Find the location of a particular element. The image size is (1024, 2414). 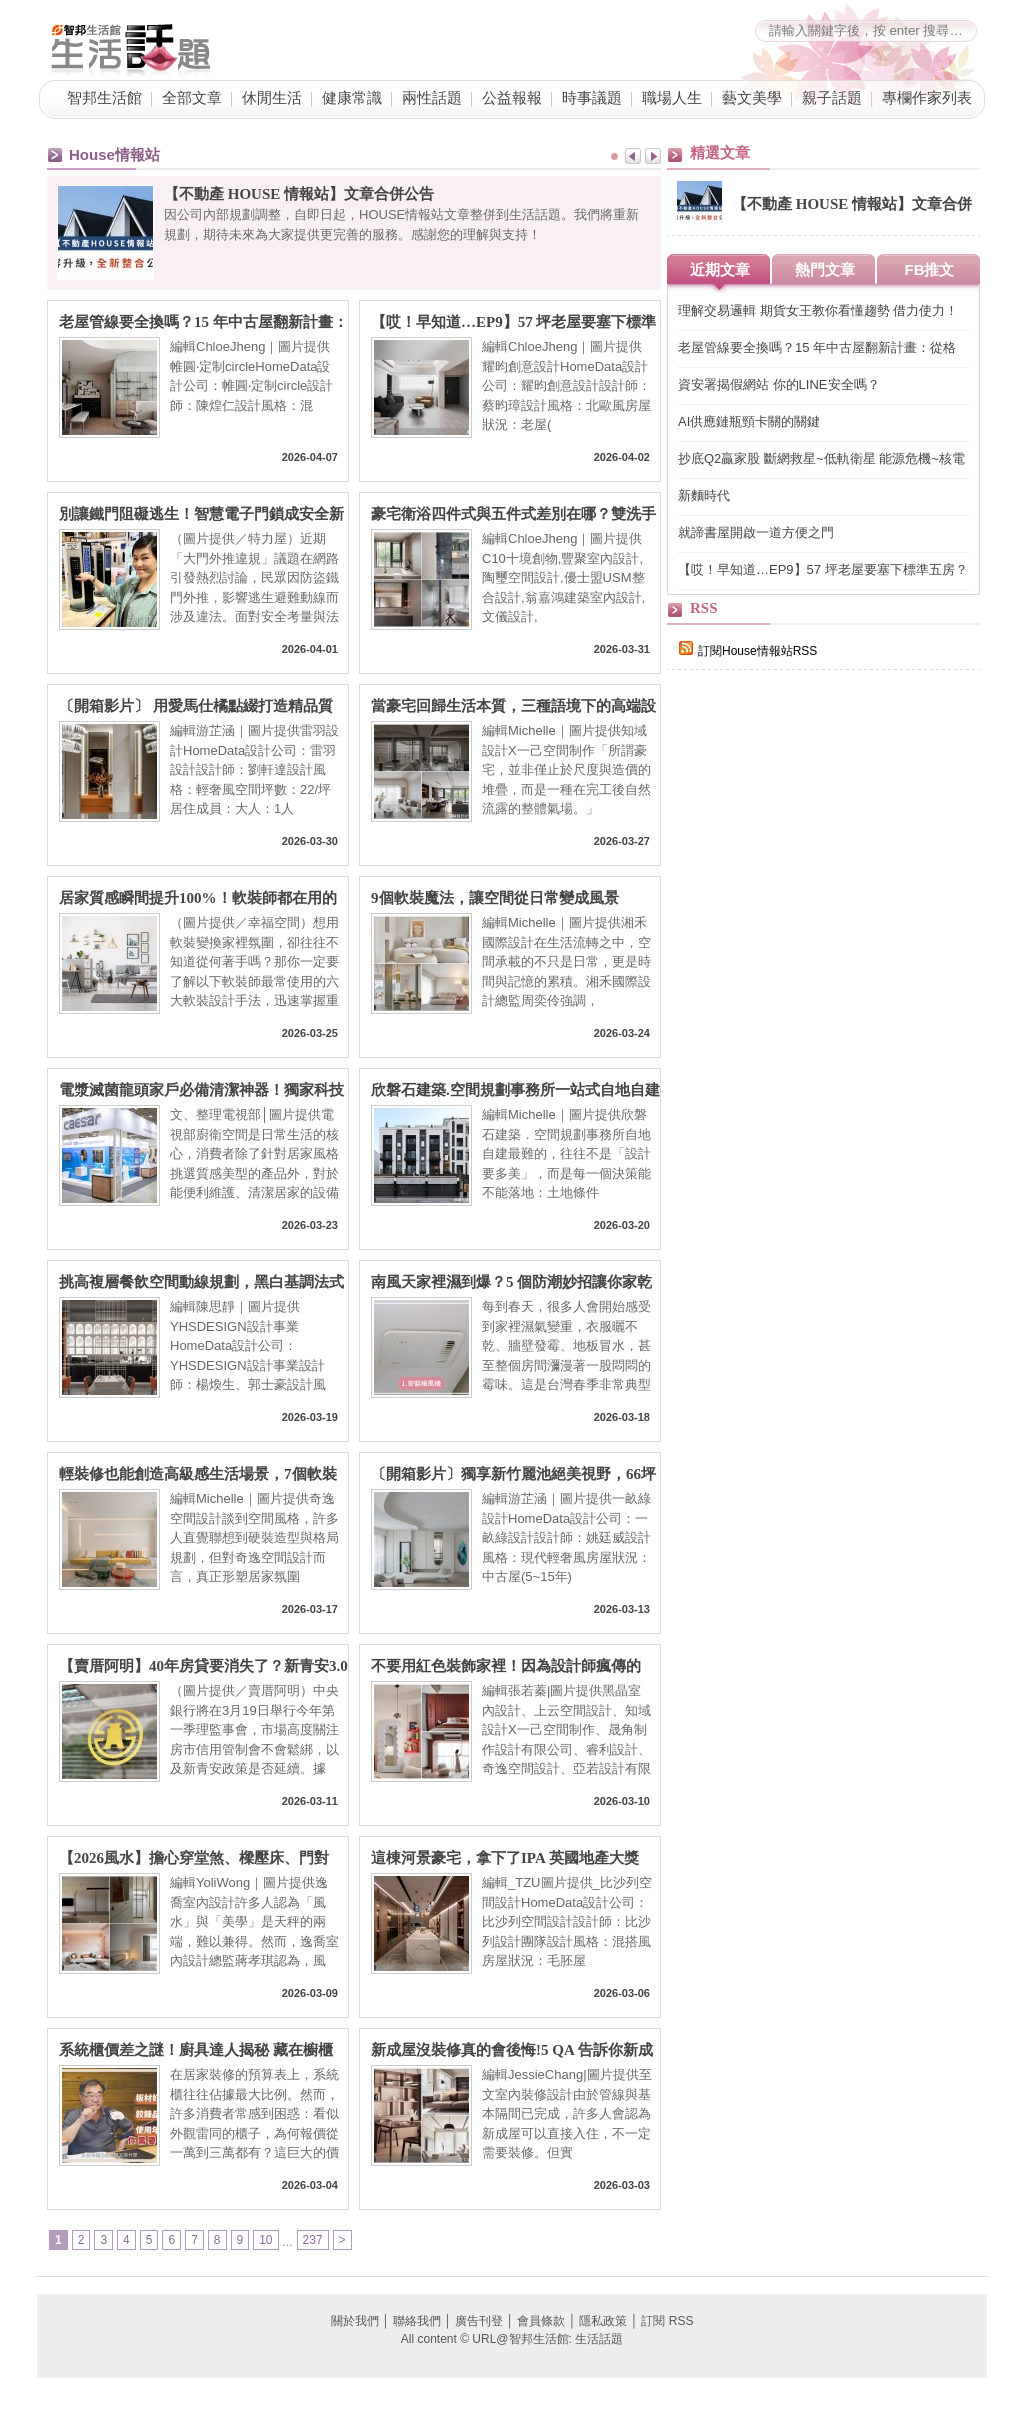

電漿滅菌龍頭家戶必備清潔神器！獨家科技滅菌除味 廚房浴室公共空間都能應用 is located at coordinates (201, 1090).